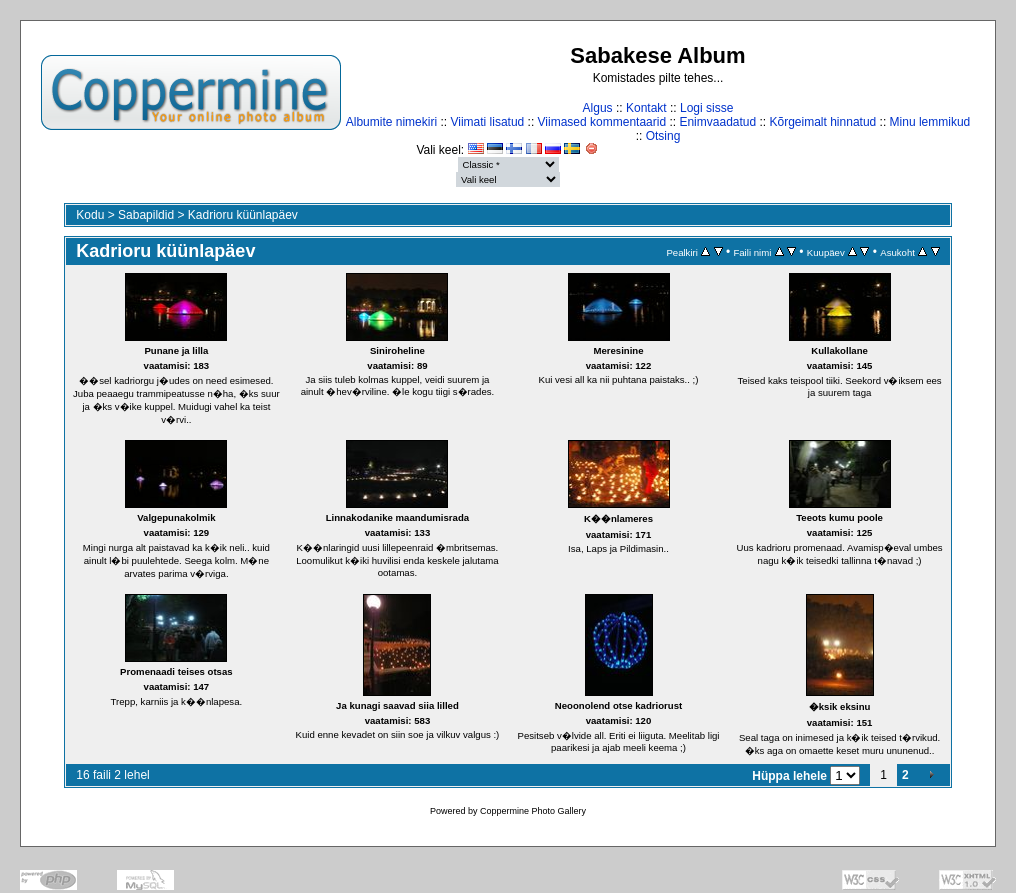 This screenshot has height=893, width=1016. Describe the element at coordinates (663, 136) in the screenshot. I see `Otsing` at that location.